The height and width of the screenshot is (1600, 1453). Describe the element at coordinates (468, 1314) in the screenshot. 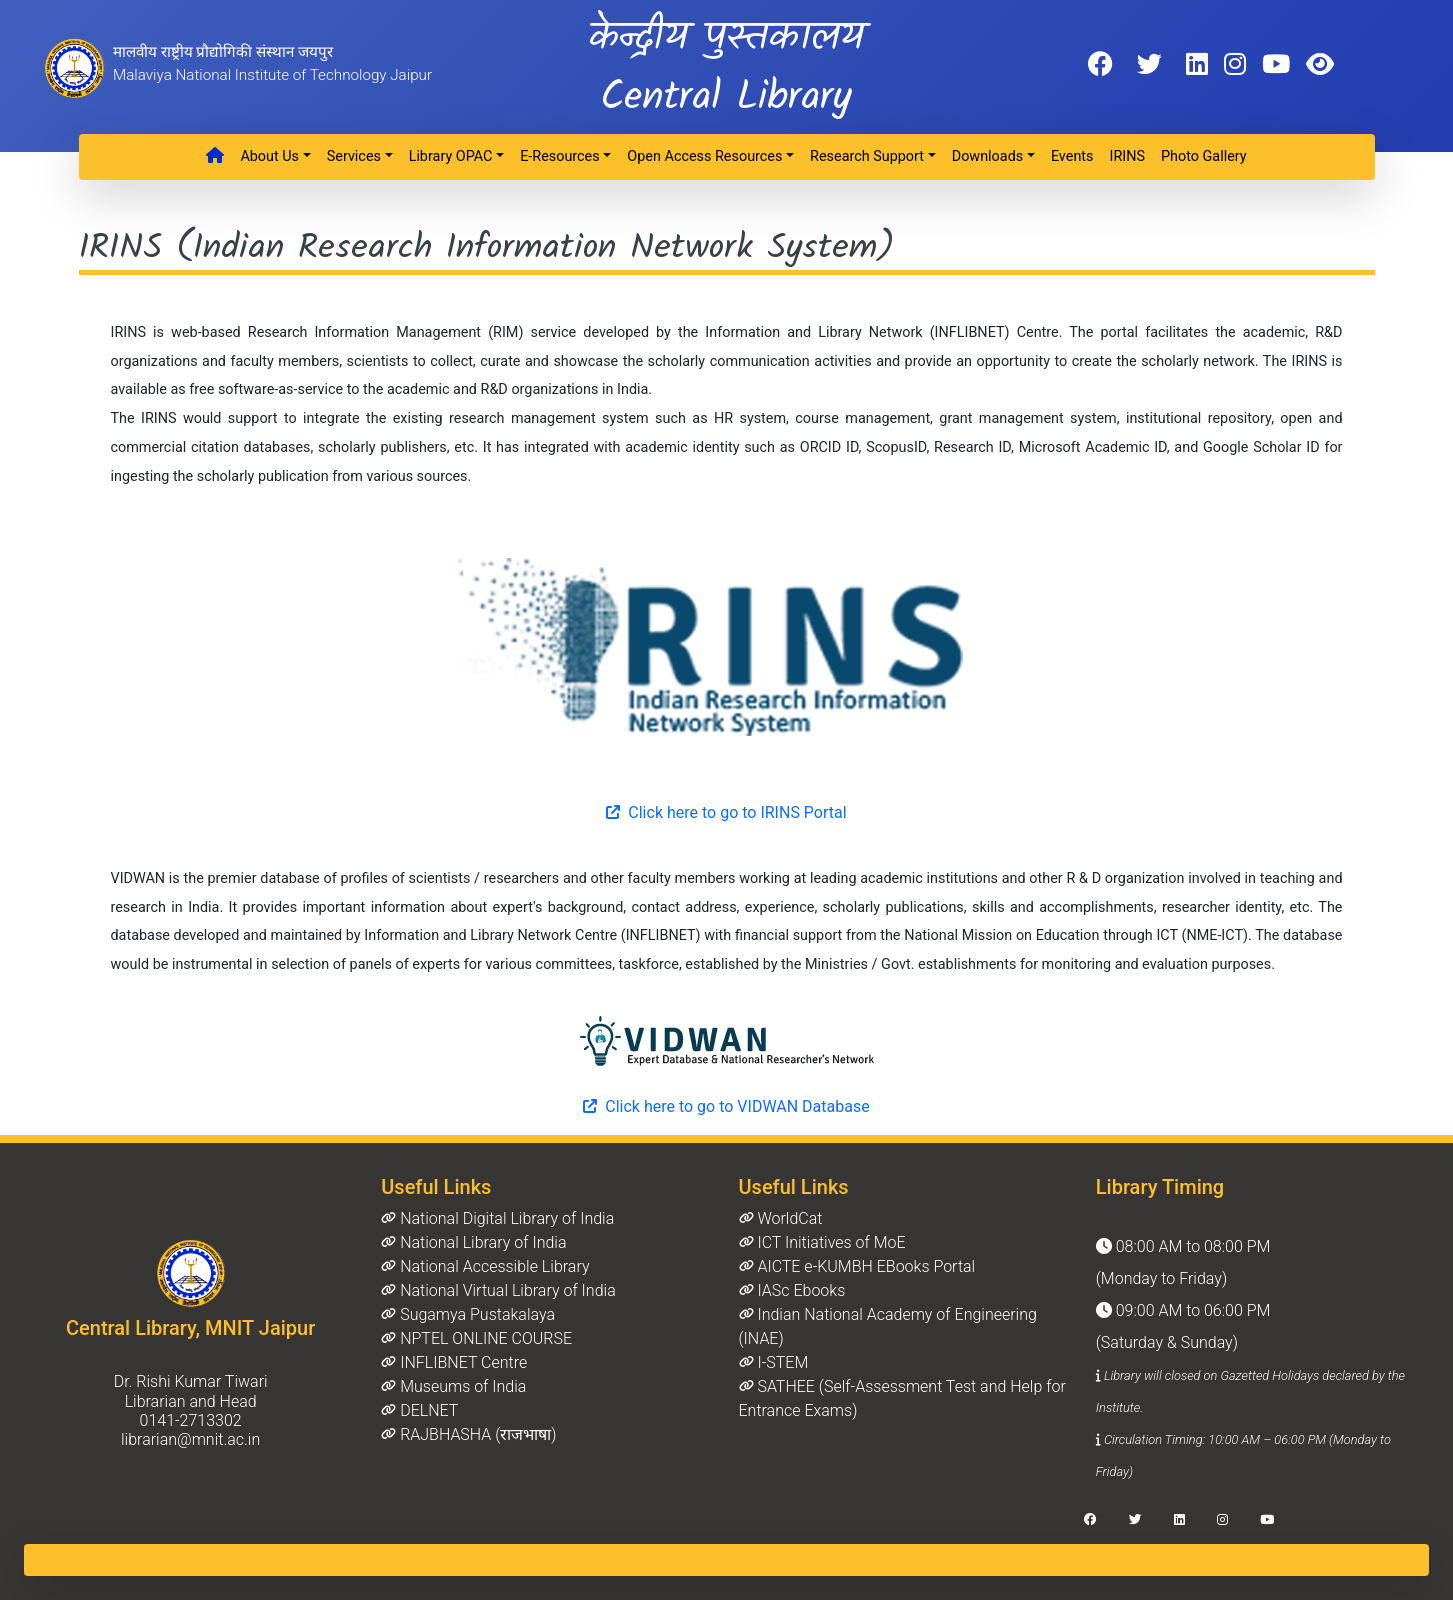

I see `Sugamya Pustakalaya` at that location.